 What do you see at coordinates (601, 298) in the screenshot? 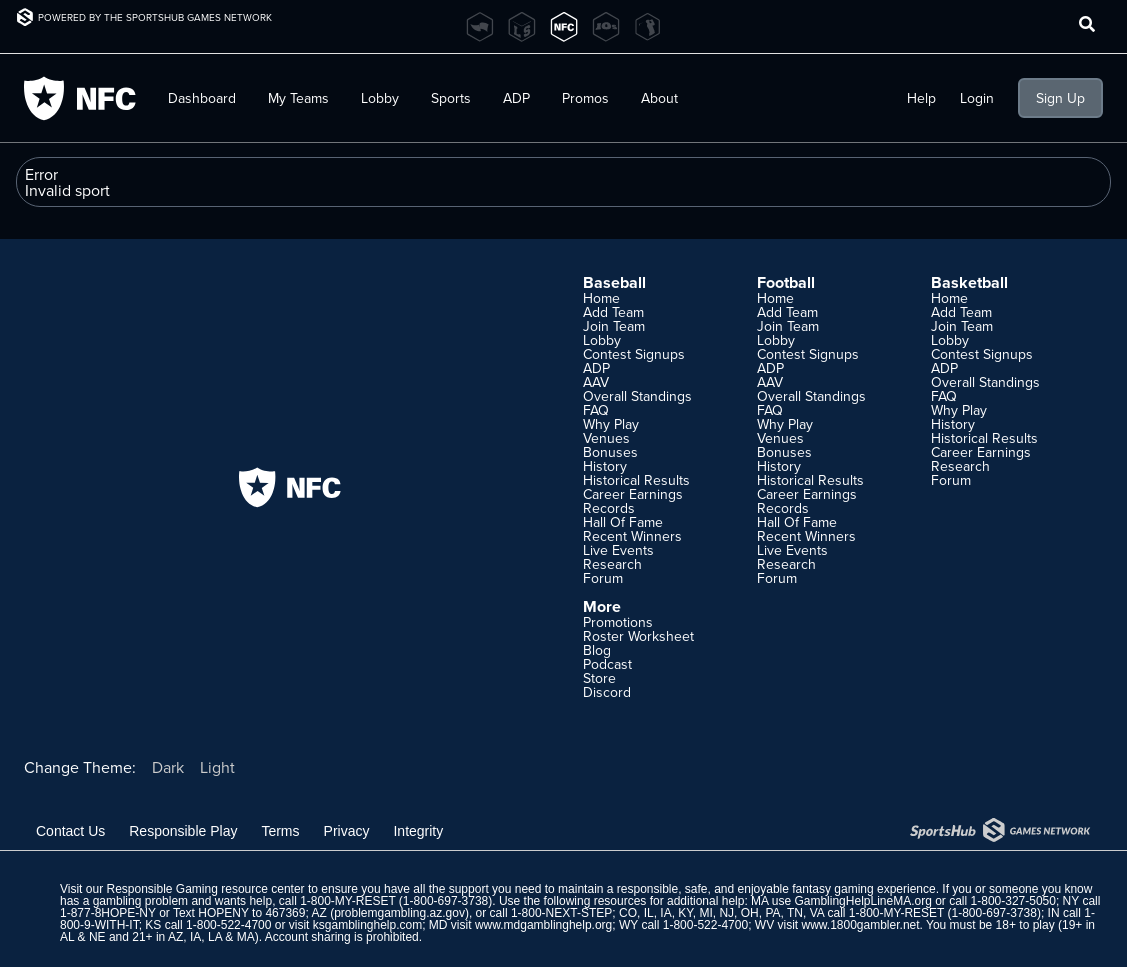
I see `Home` at bounding box center [601, 298].